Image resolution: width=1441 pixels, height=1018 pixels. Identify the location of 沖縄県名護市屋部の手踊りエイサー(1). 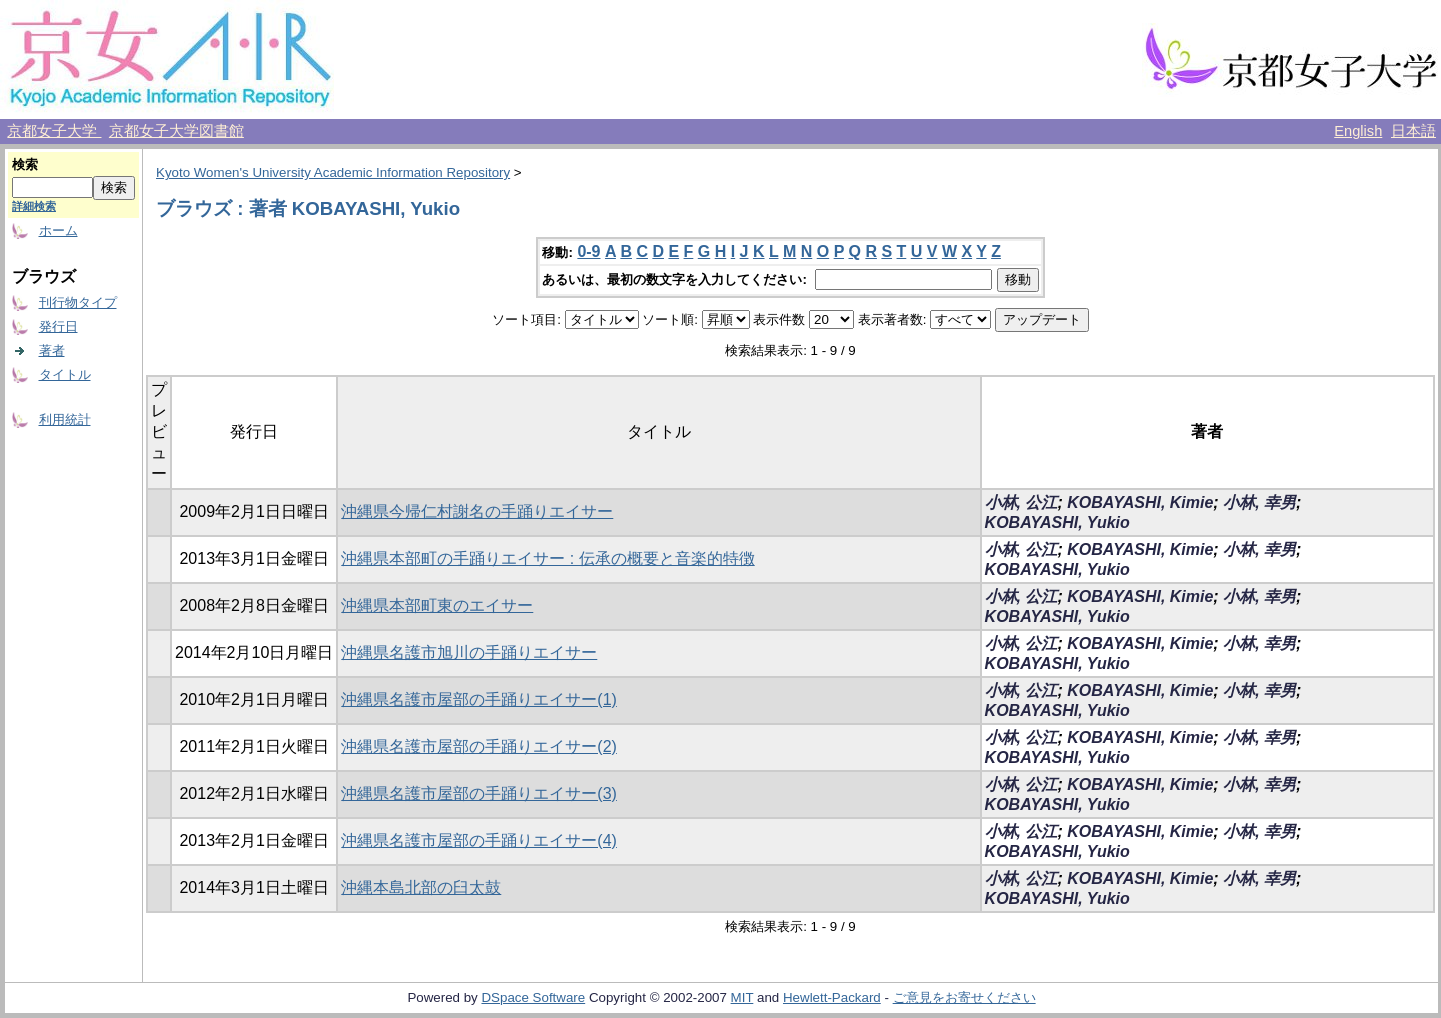
(479, 699).